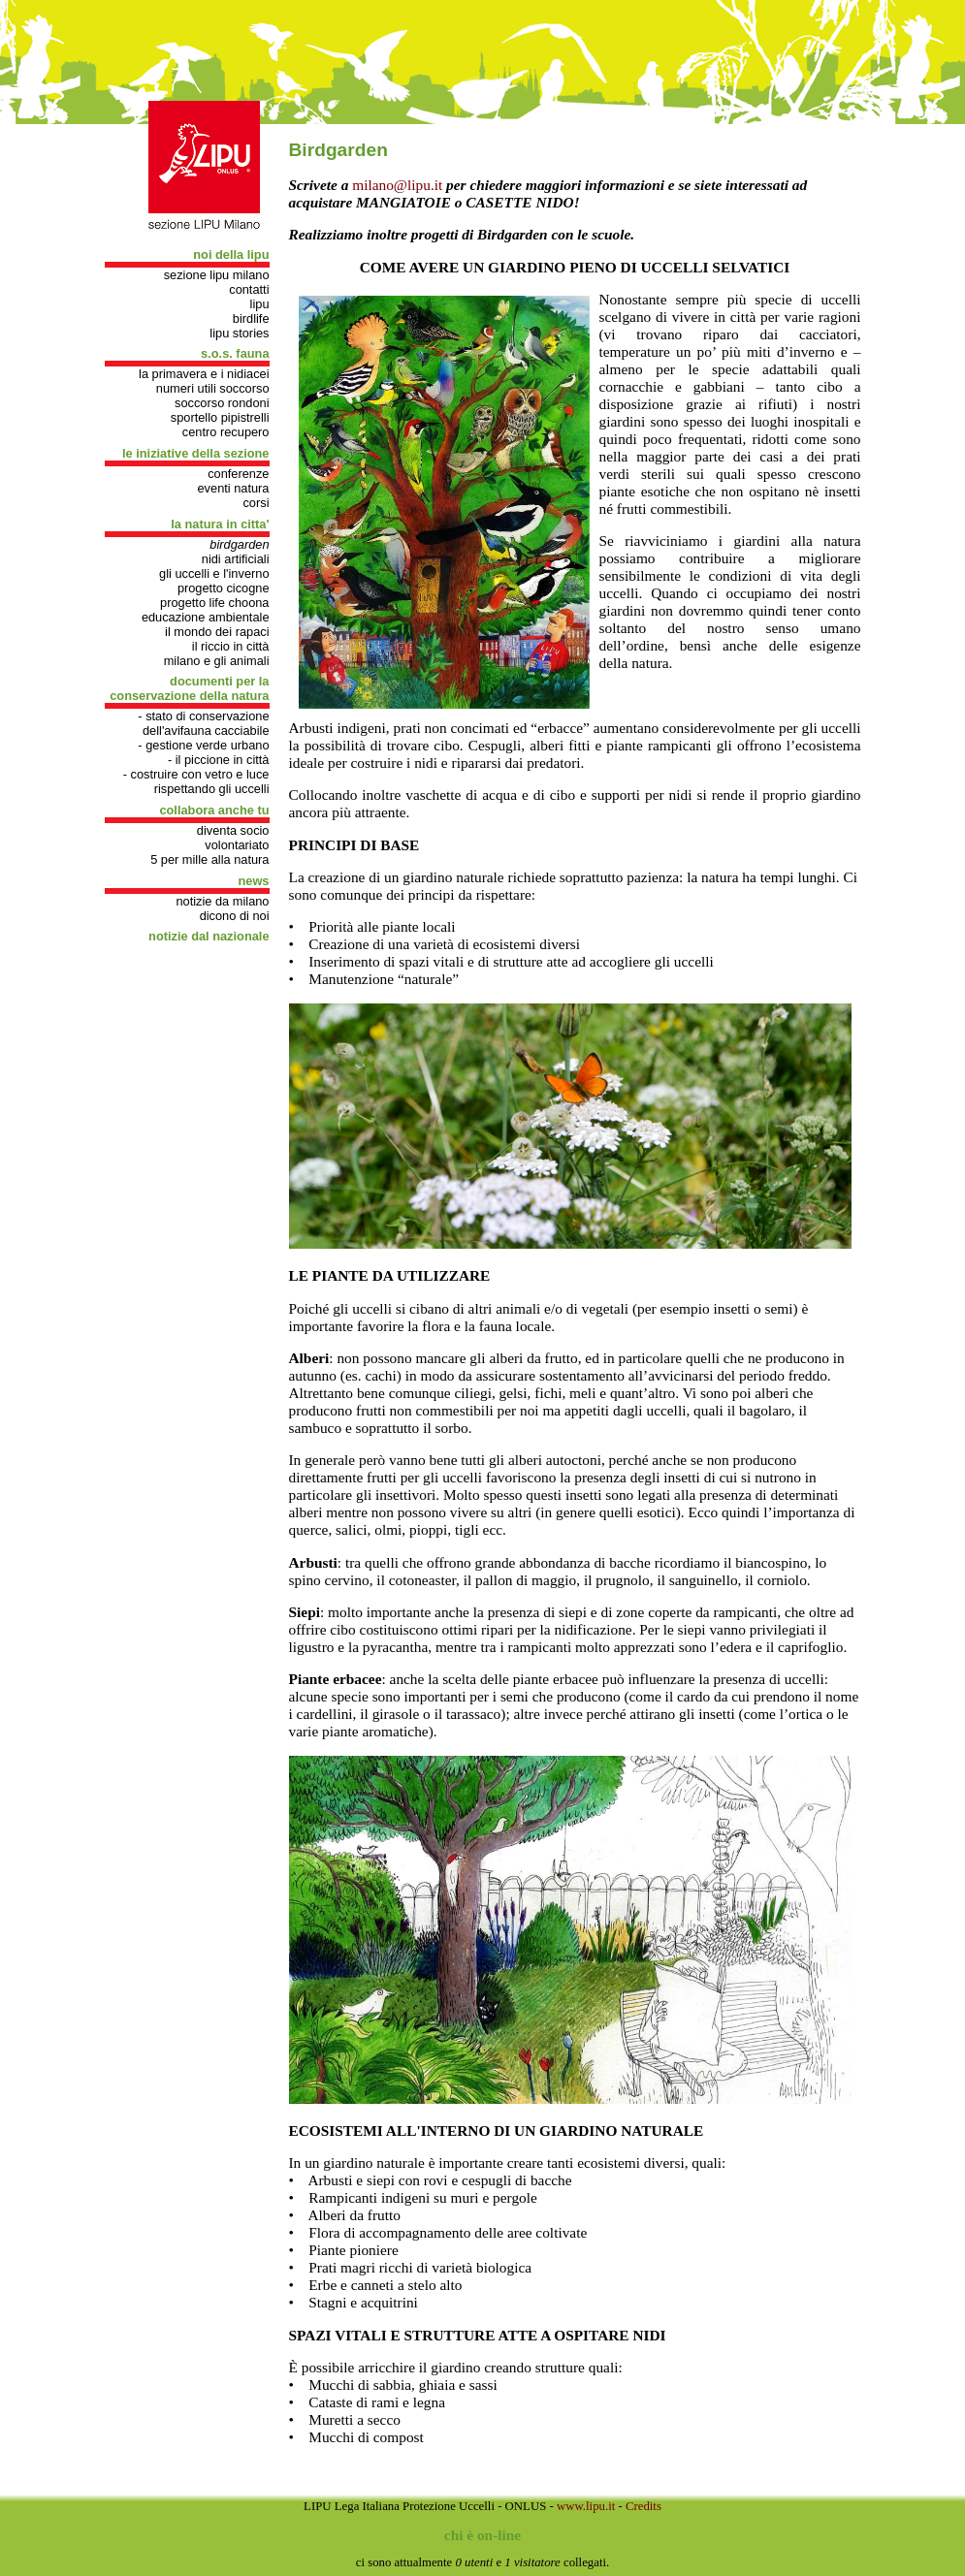 The width and height of the screenshot is (965, 2576). Describe the element at coordinates (196, 781) in the screenshot. I see `- Costruire con vetro e luce rispettando gli uccelli` at that location.